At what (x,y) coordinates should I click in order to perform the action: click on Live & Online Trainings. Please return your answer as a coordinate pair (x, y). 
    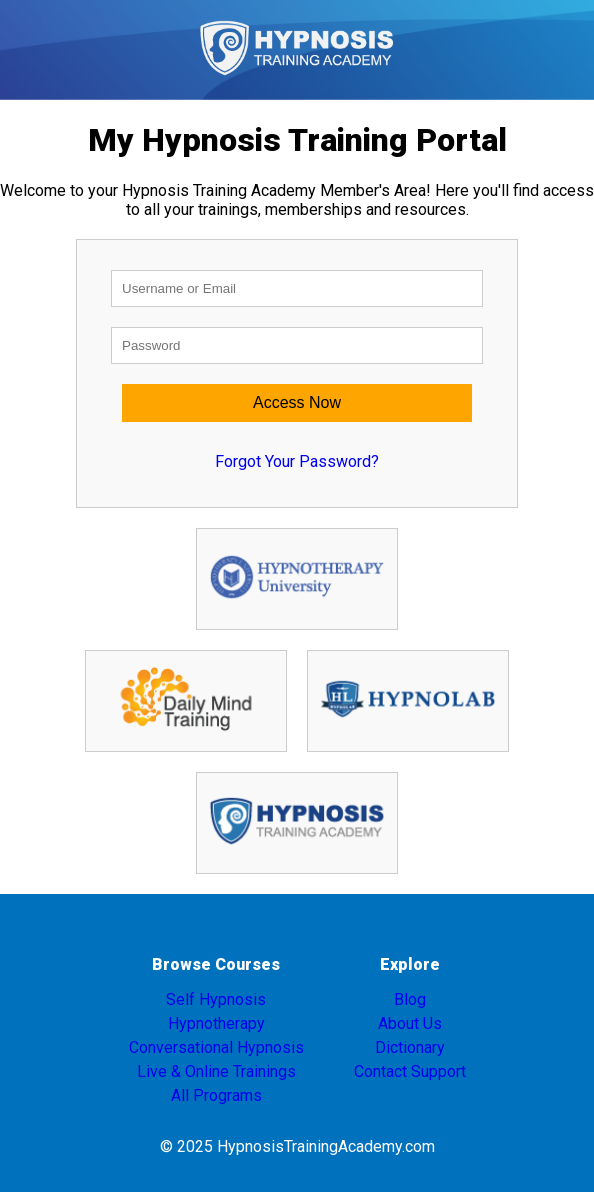
    Looking at the image, I should click on (216, 1071).